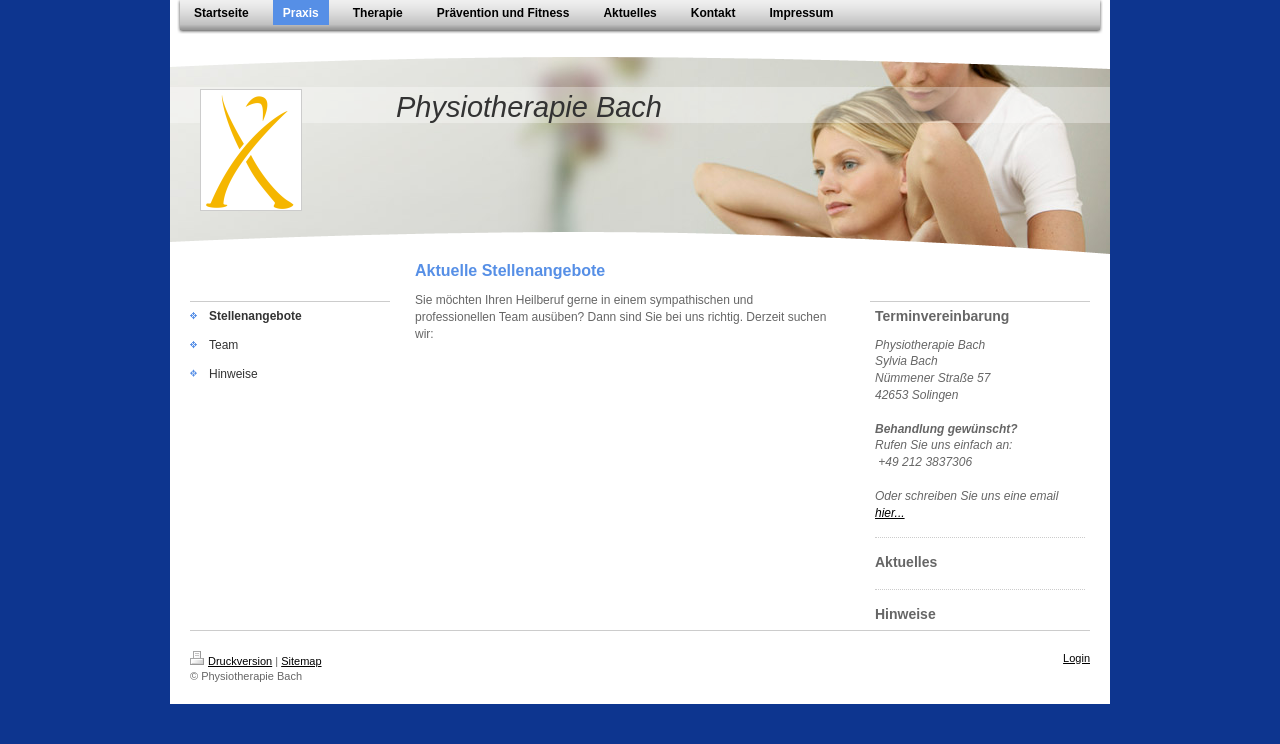  Describe the element at coordinates (231, 661) in the screenshot. I see `Druckversion` at that location.